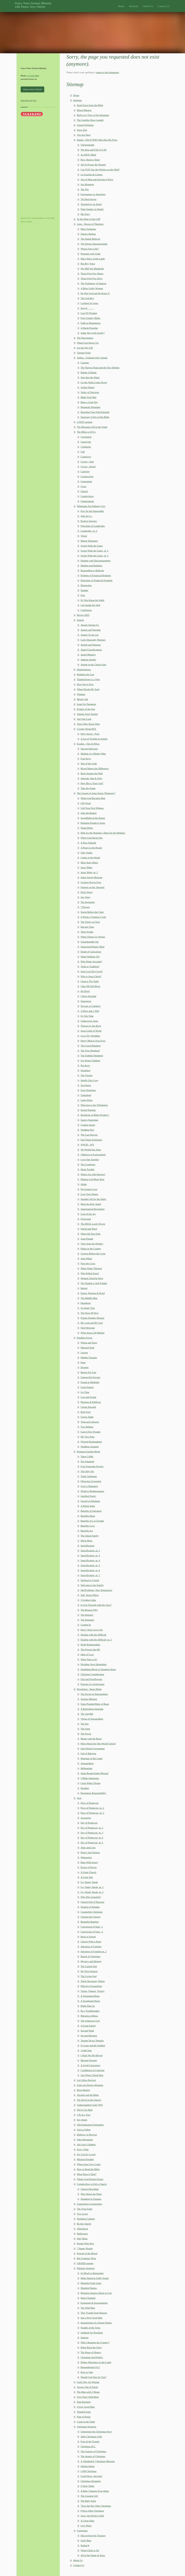  I want to click on First Century Mafia, so click(90, 318).